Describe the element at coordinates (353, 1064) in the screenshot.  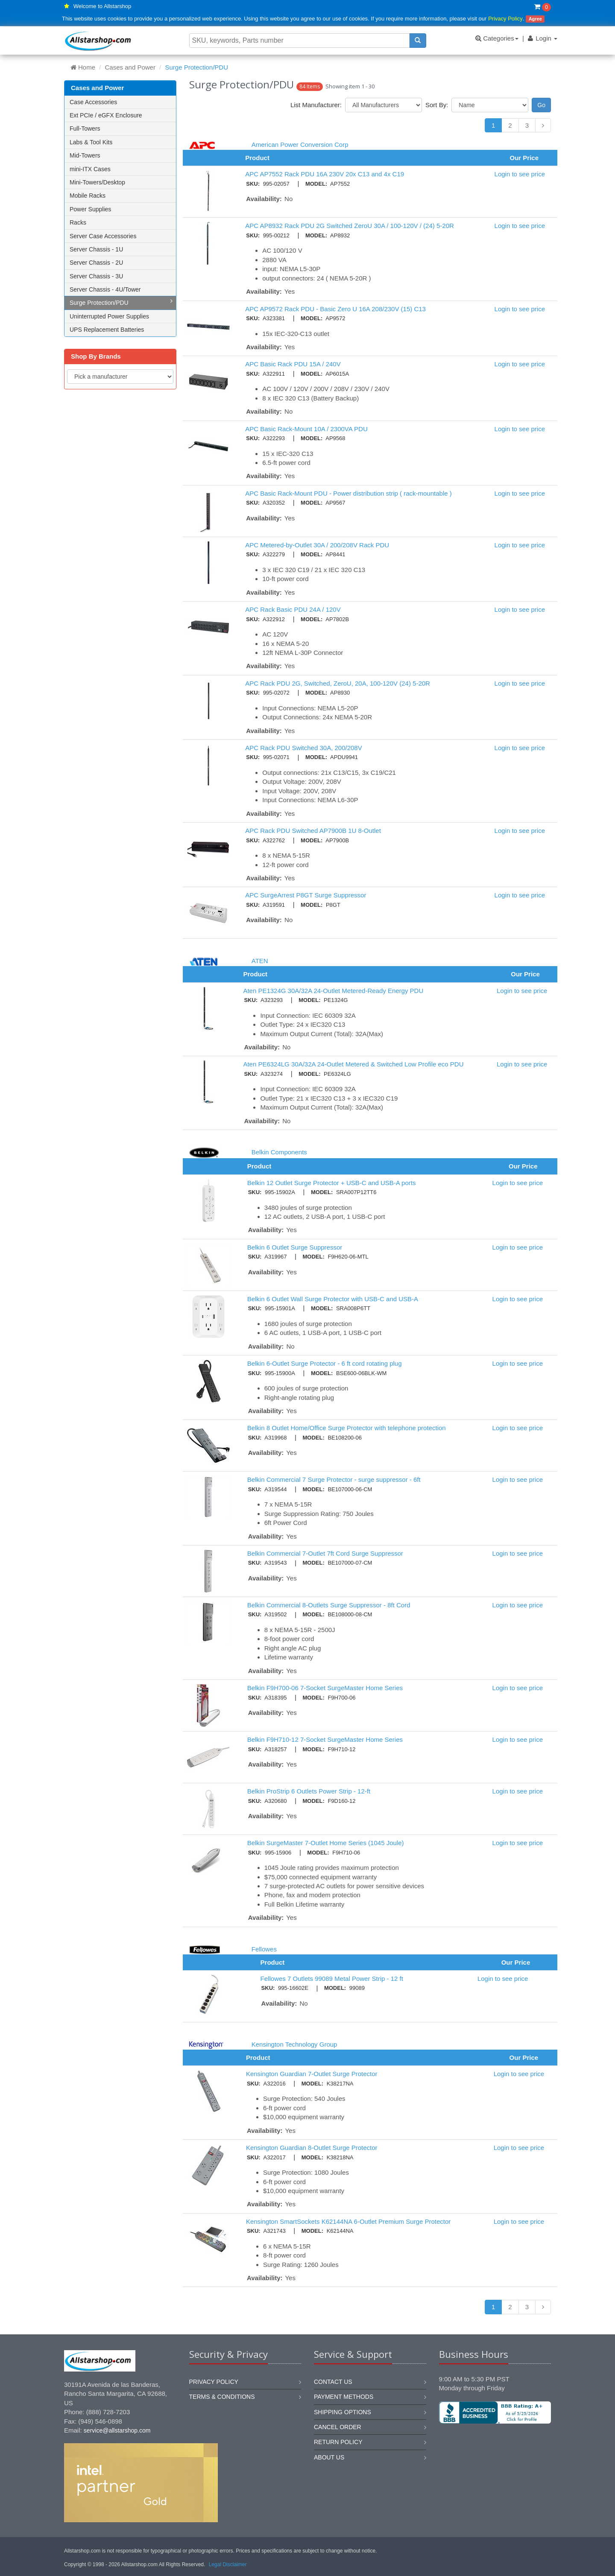
I see `Aten PE6324LG 30A/32A 24-Outlet Metered & Switched Low Profile eco PDU` at that location.